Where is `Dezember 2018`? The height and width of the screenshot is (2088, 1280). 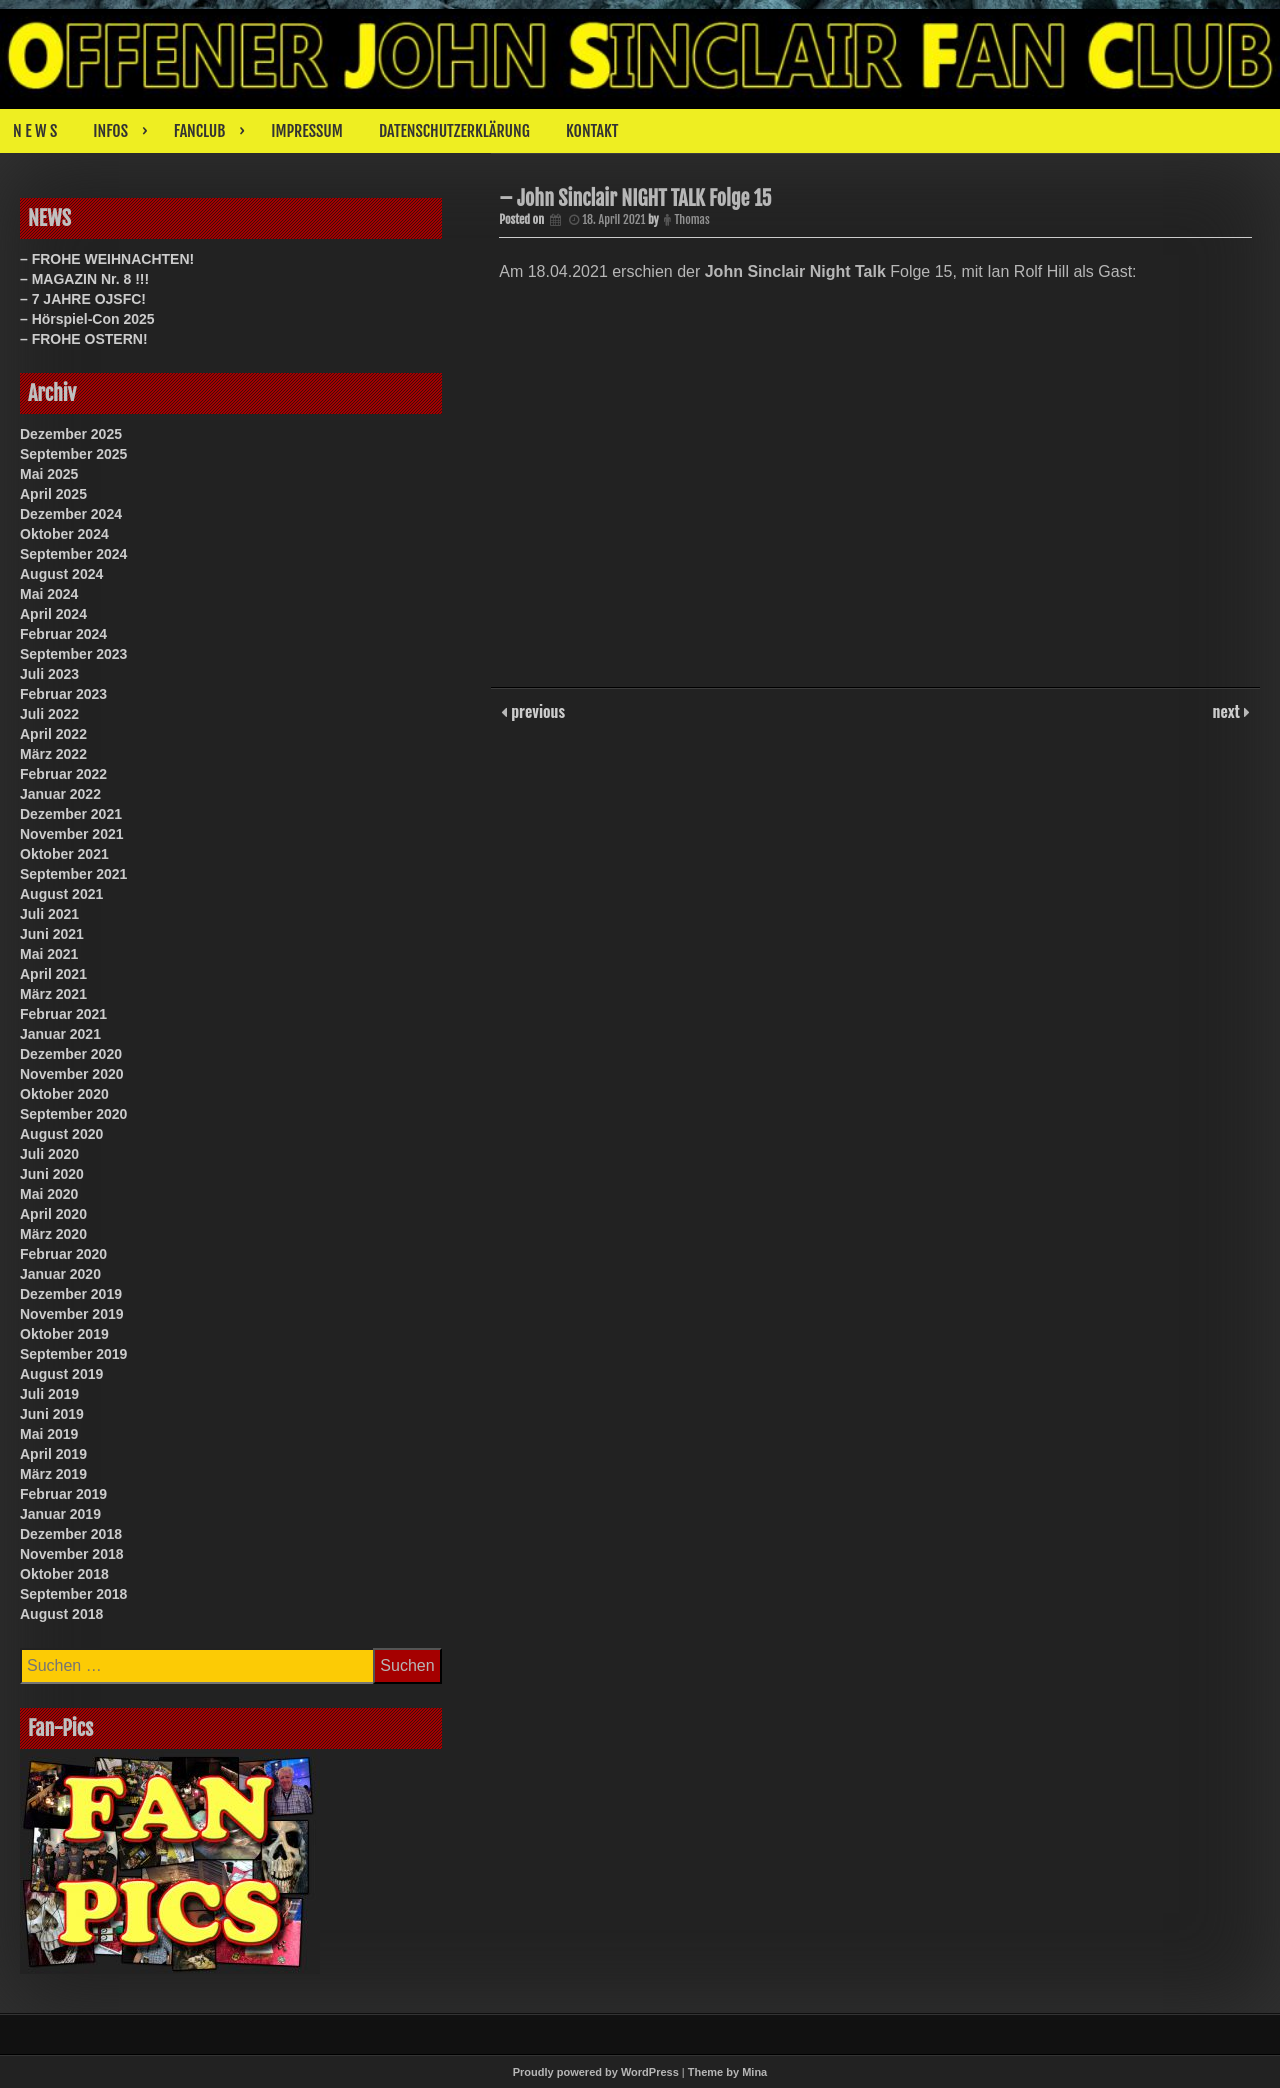 Dezember 2018 is located at coordinates (71, 1534).